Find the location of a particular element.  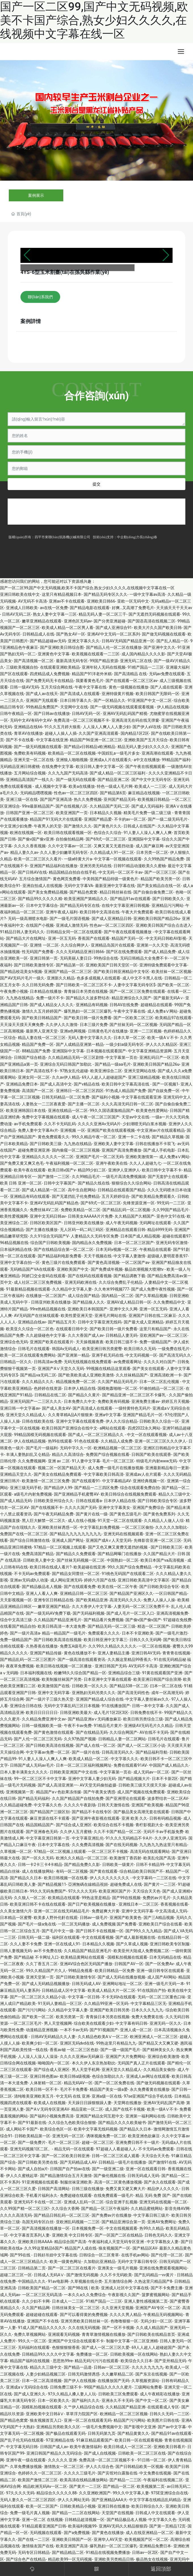

久草视频在线分类 is located at coordinates (86, 2281).